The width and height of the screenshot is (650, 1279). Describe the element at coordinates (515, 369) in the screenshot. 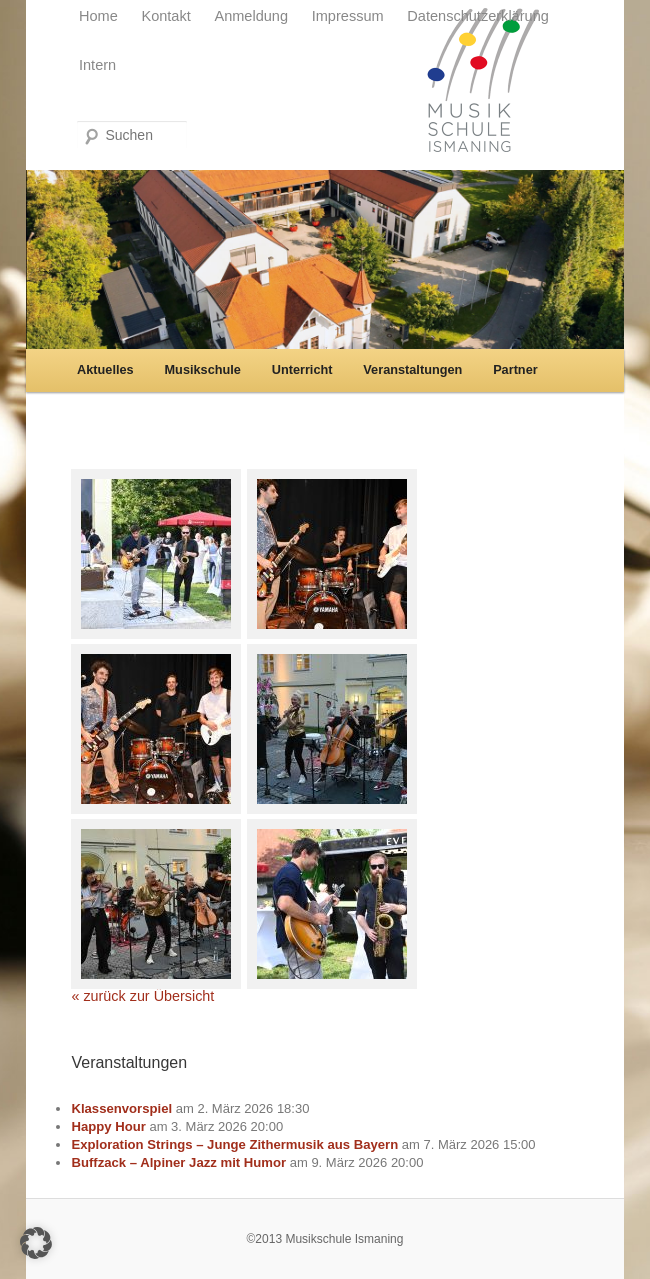

I see `Partner` at that location.